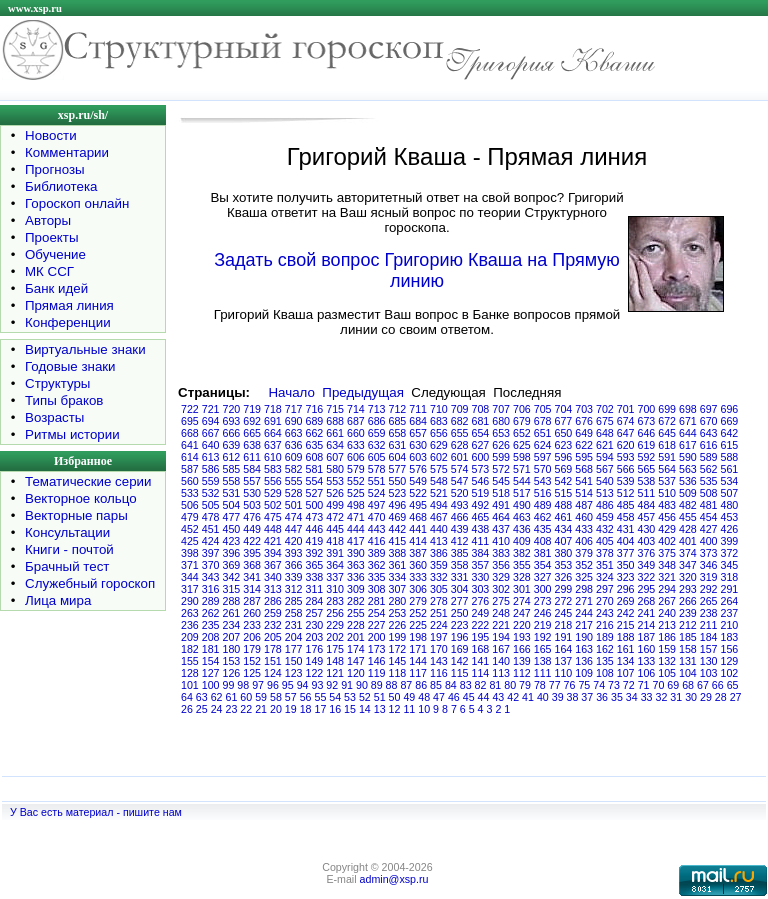 This screenshot has width=768, height=899. Describe the element at coordinates (232, 517) in the screenshot. I see `477` at that location.